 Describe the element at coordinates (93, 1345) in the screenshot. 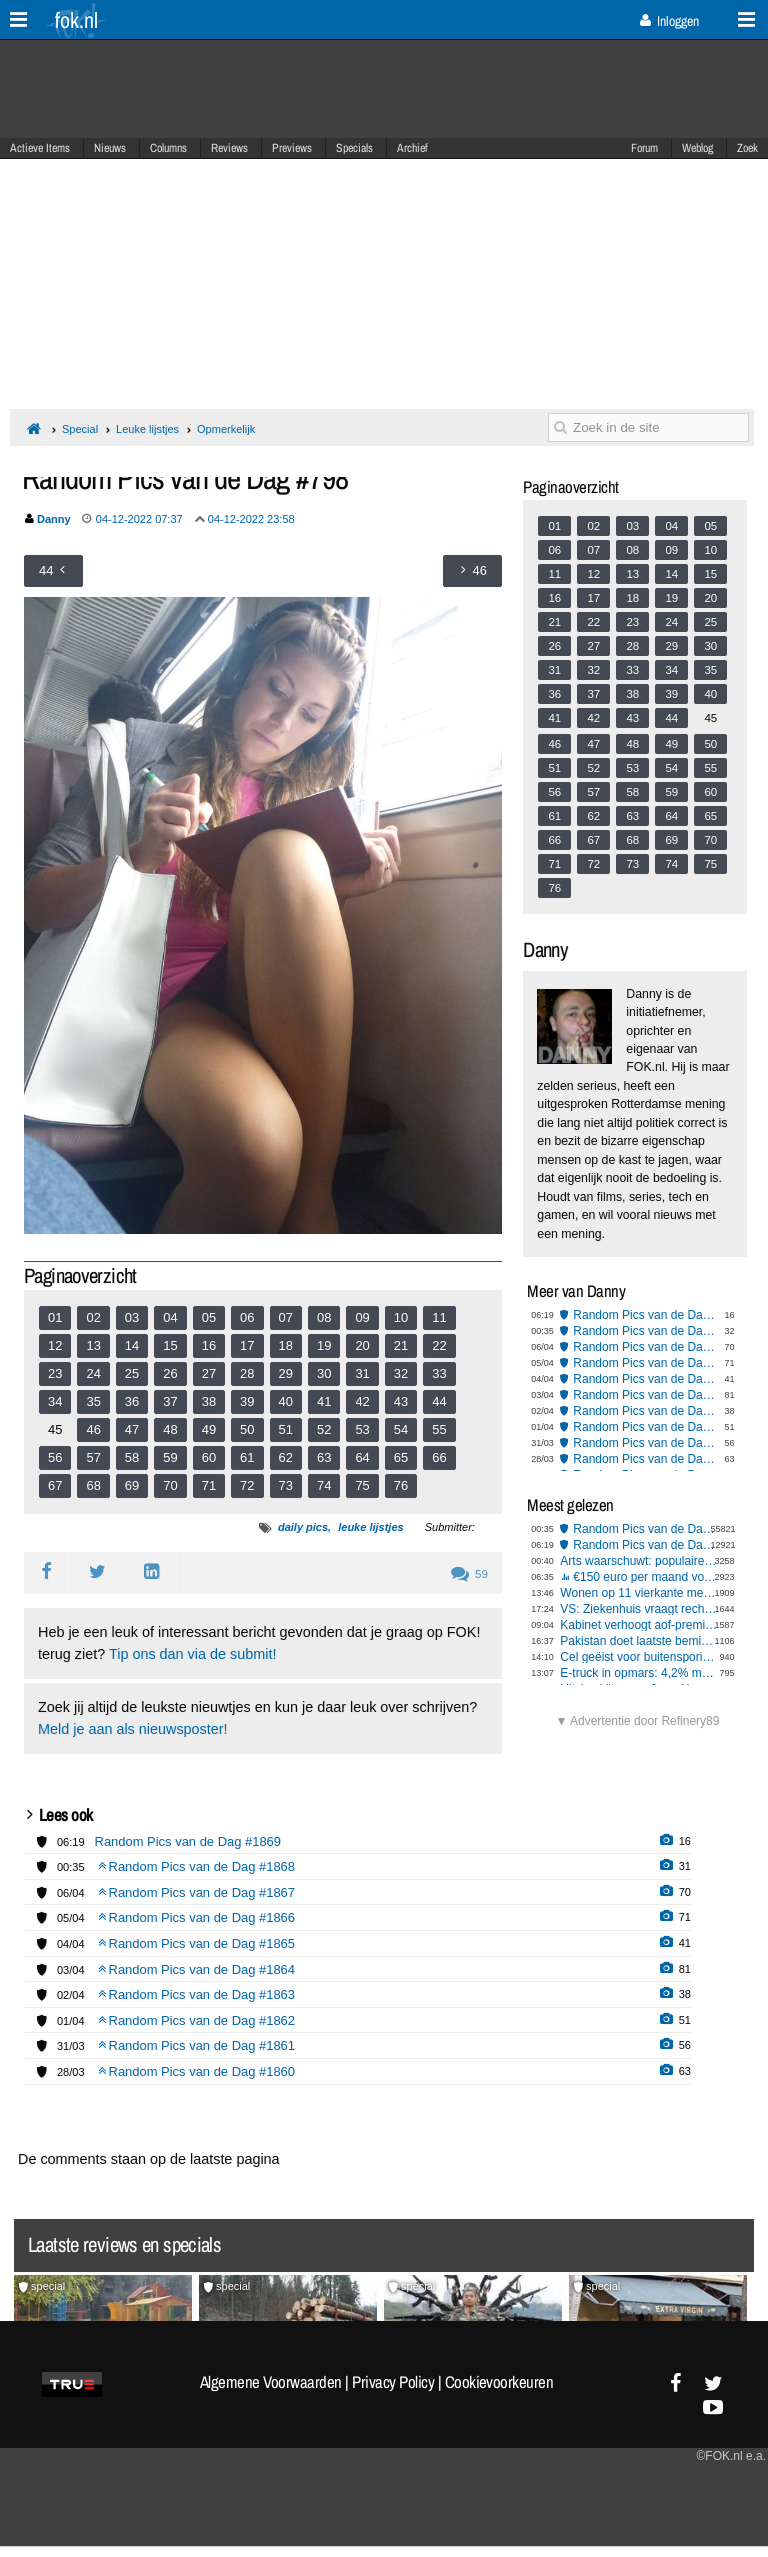

I see `13` at that location.